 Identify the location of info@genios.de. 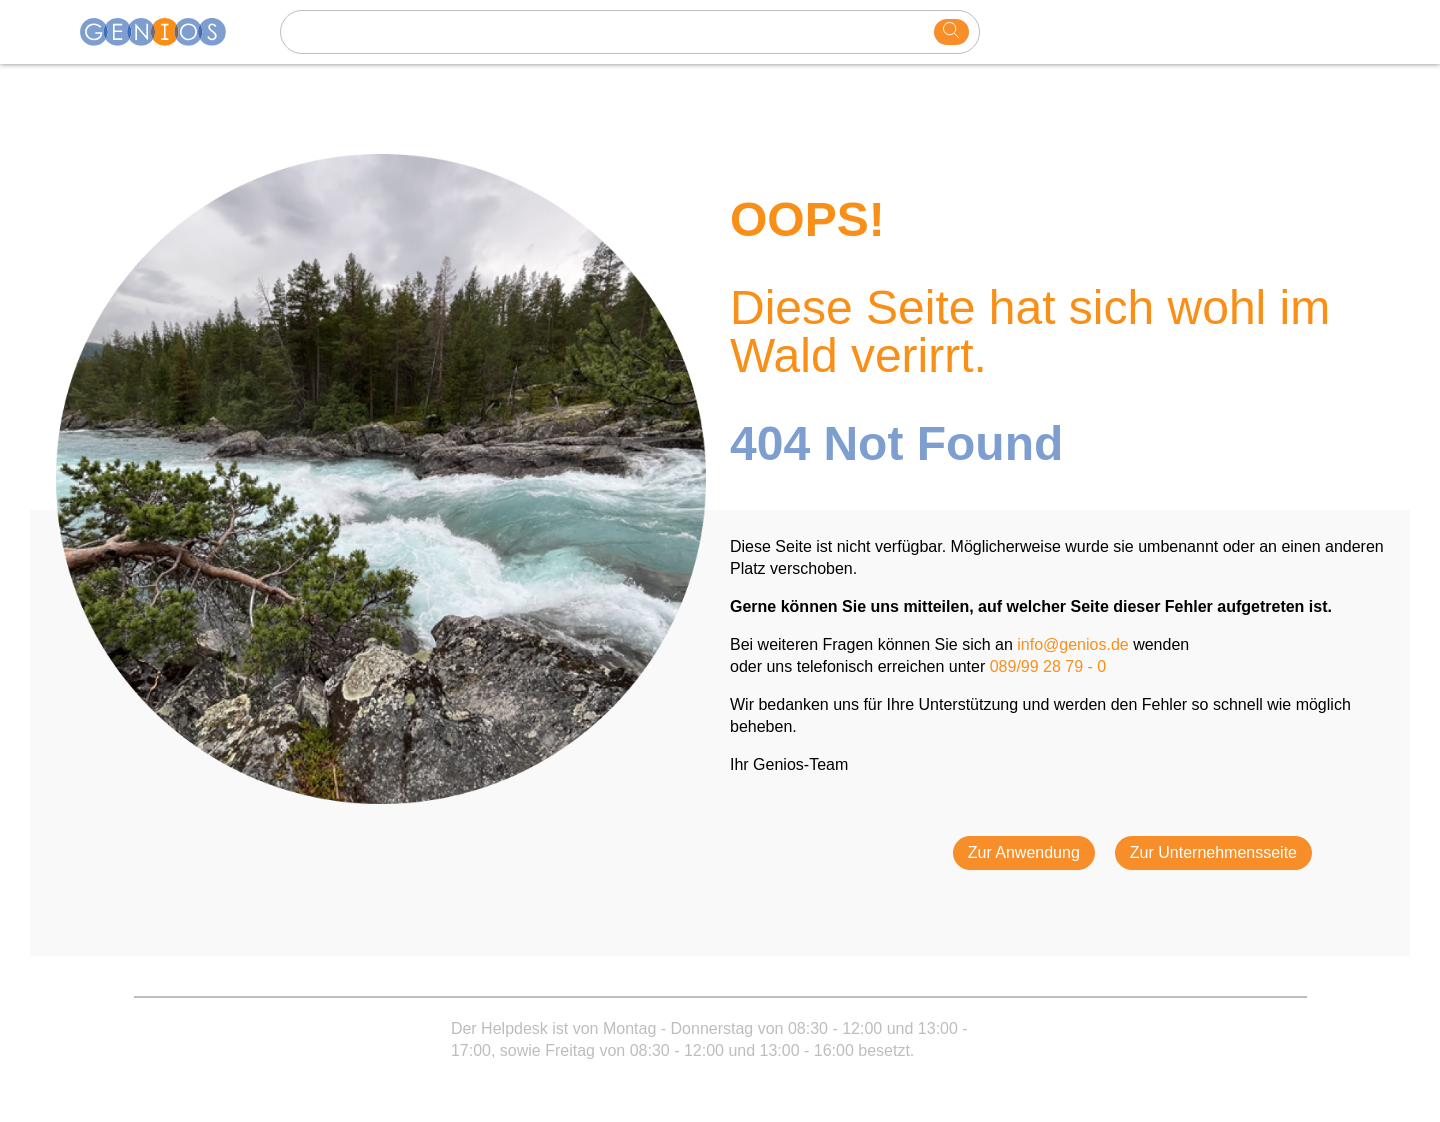
(1072, 644).